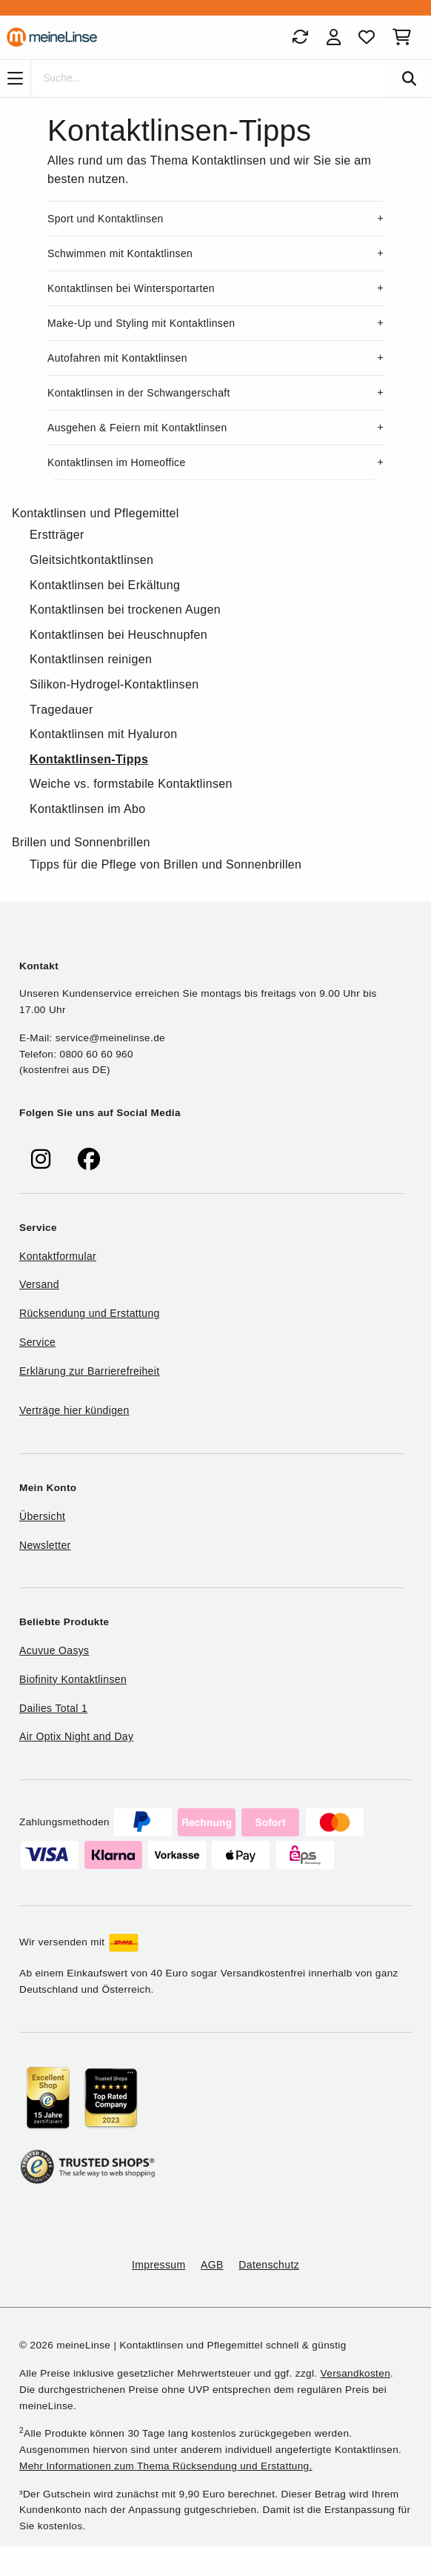  I want to click on Kontaktlinsen bei trockenen Augen, so click(125, 609).